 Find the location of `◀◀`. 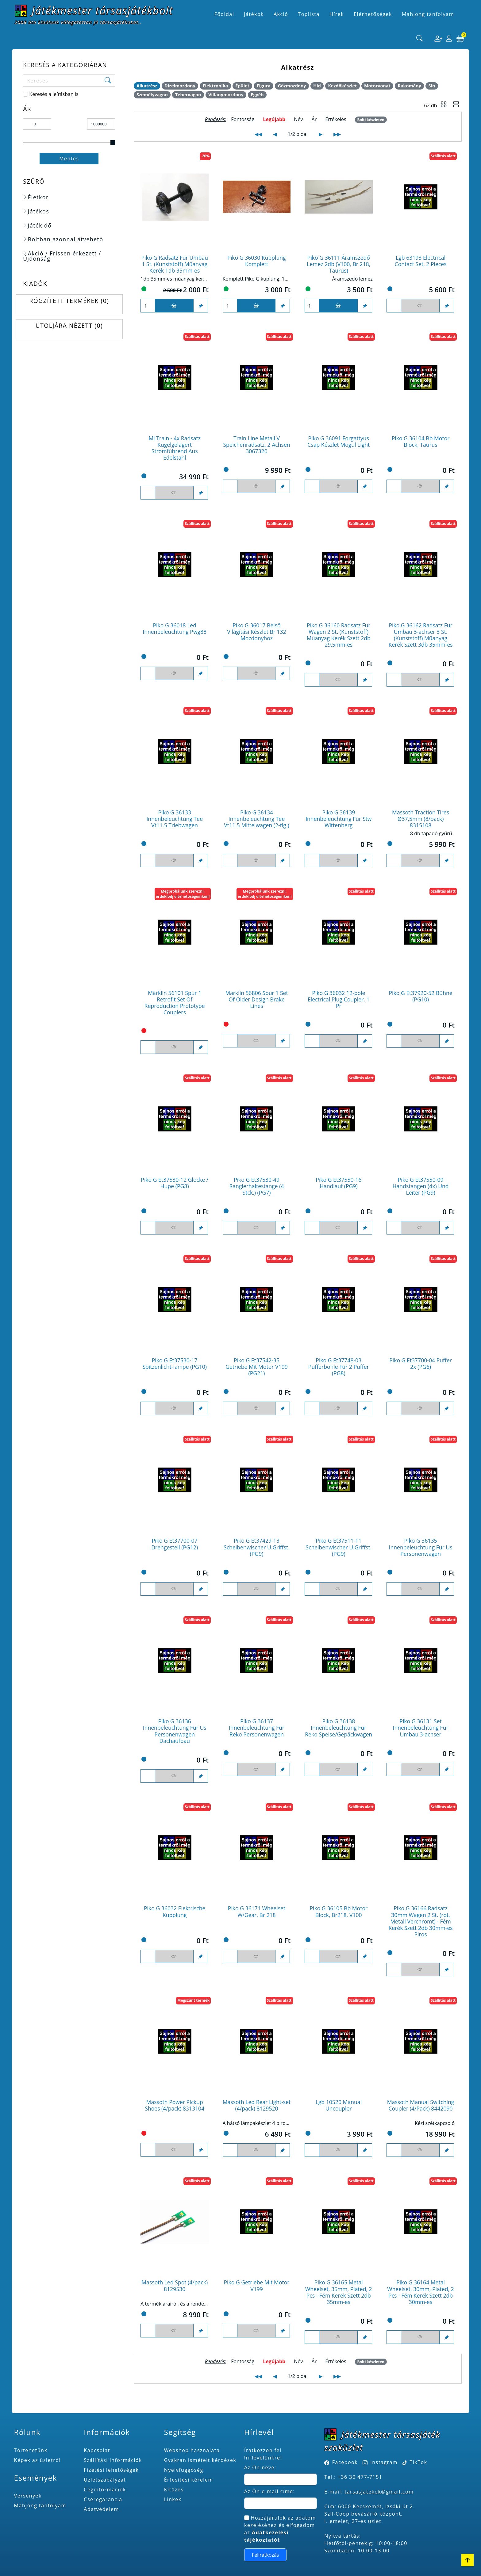

◀◀ is located at coordinates (258, 134).